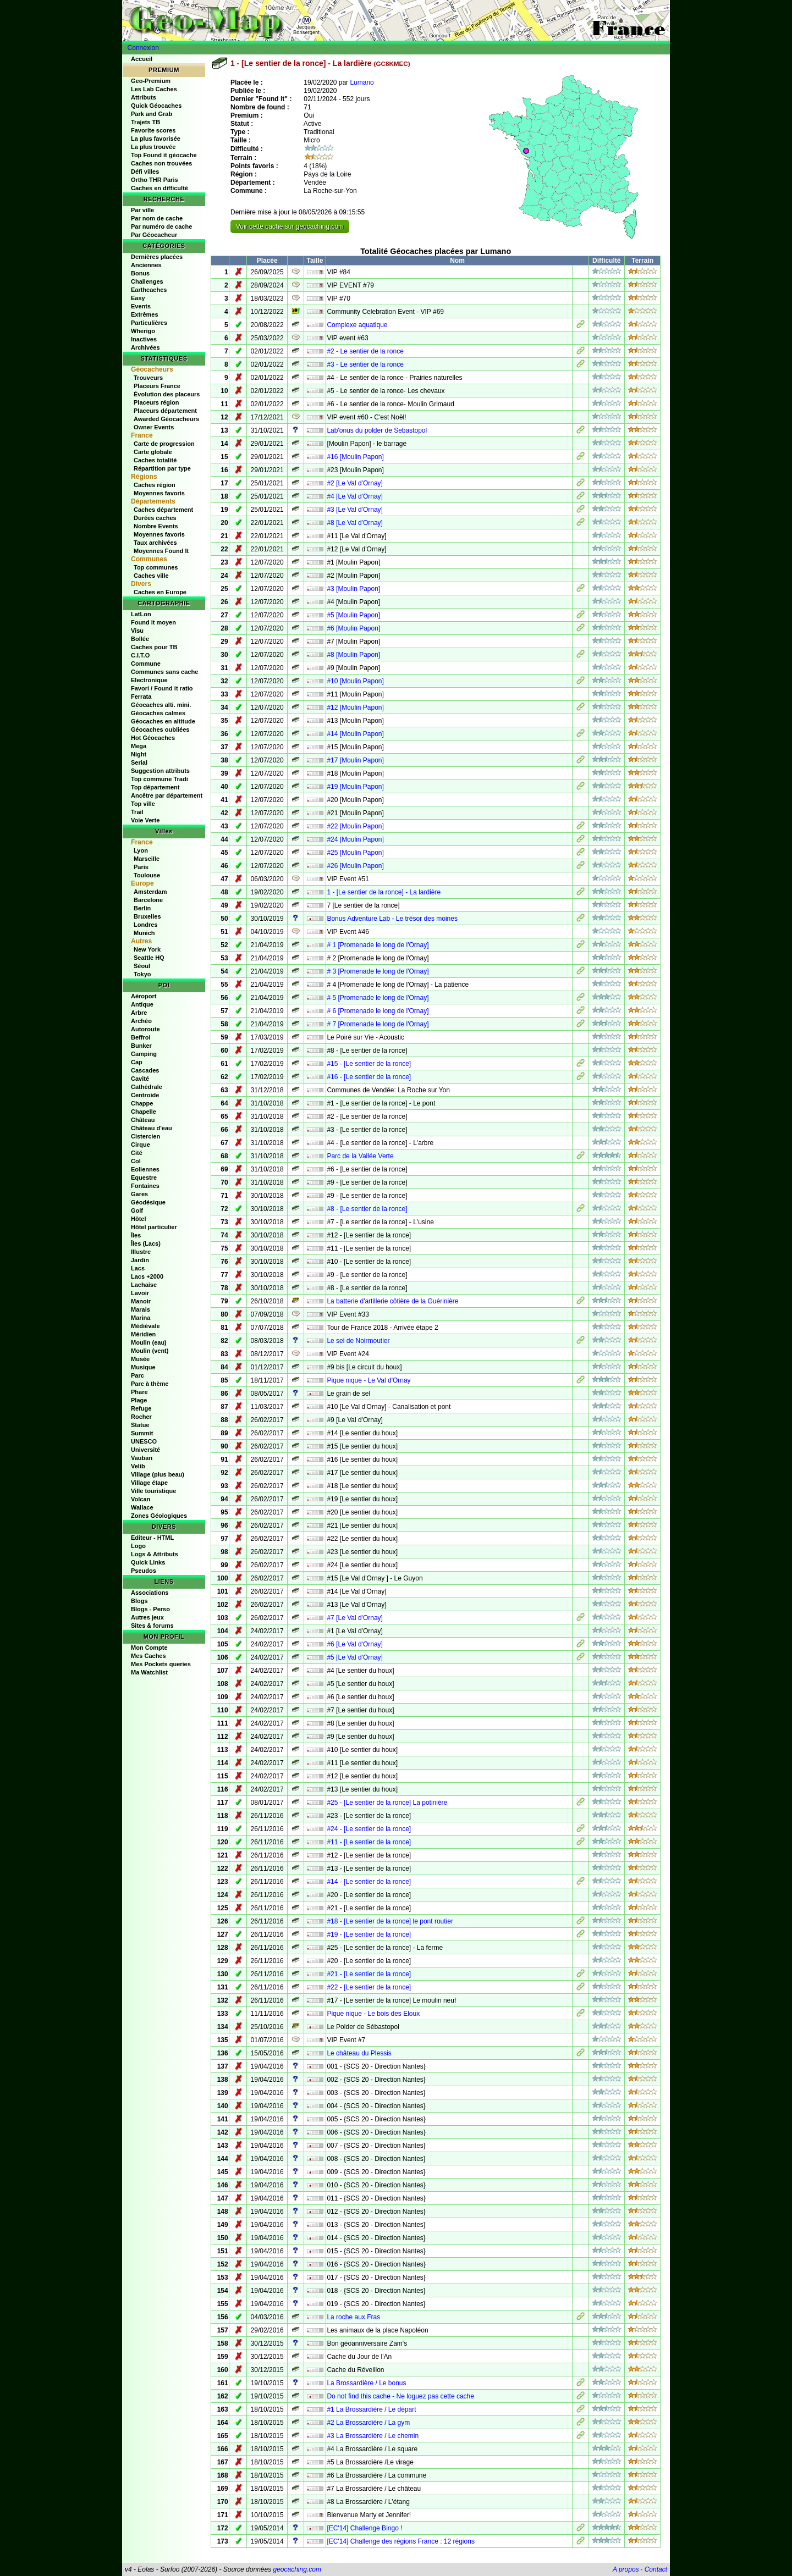  I want to click on Electronique, so click(149, 680).